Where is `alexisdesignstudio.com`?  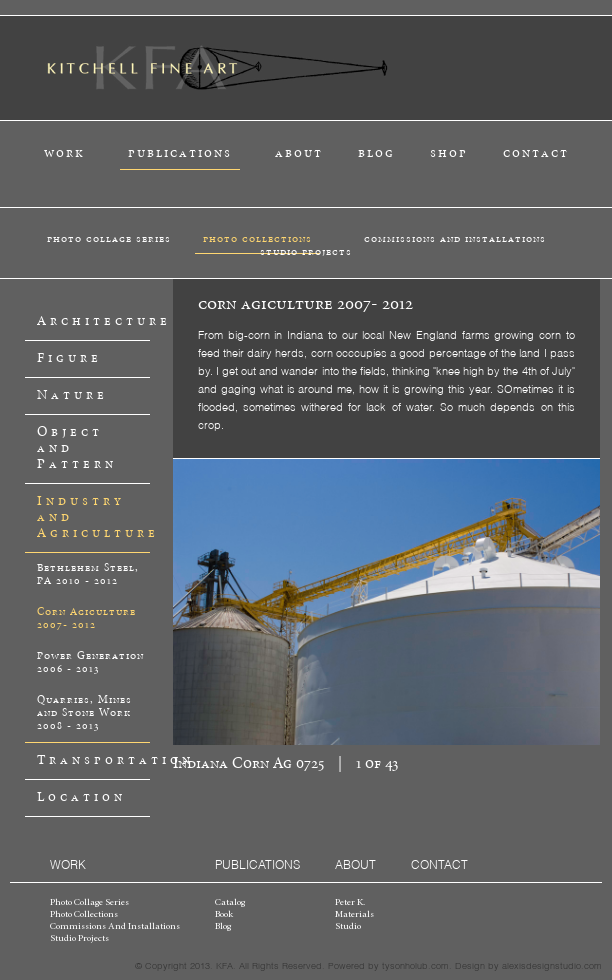 alexisdesignstudio.com is located at coordinates (552, 965).